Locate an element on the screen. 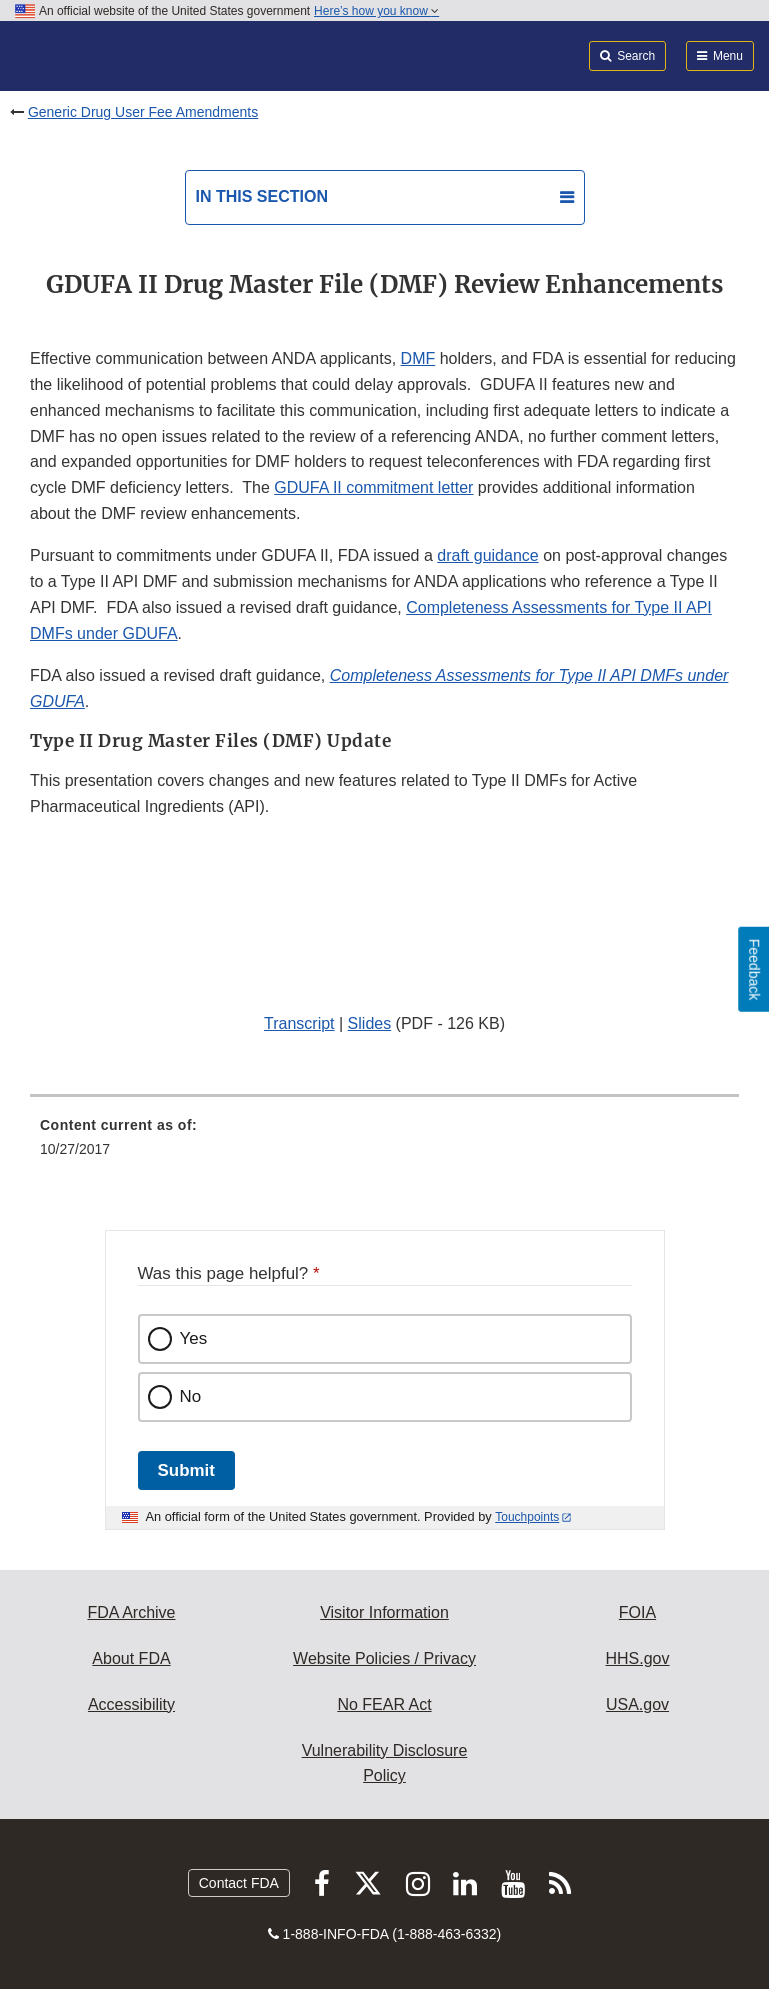 The height and width of the screenshot is (1989, 769). Submit is located at coordinates (186, 1470).